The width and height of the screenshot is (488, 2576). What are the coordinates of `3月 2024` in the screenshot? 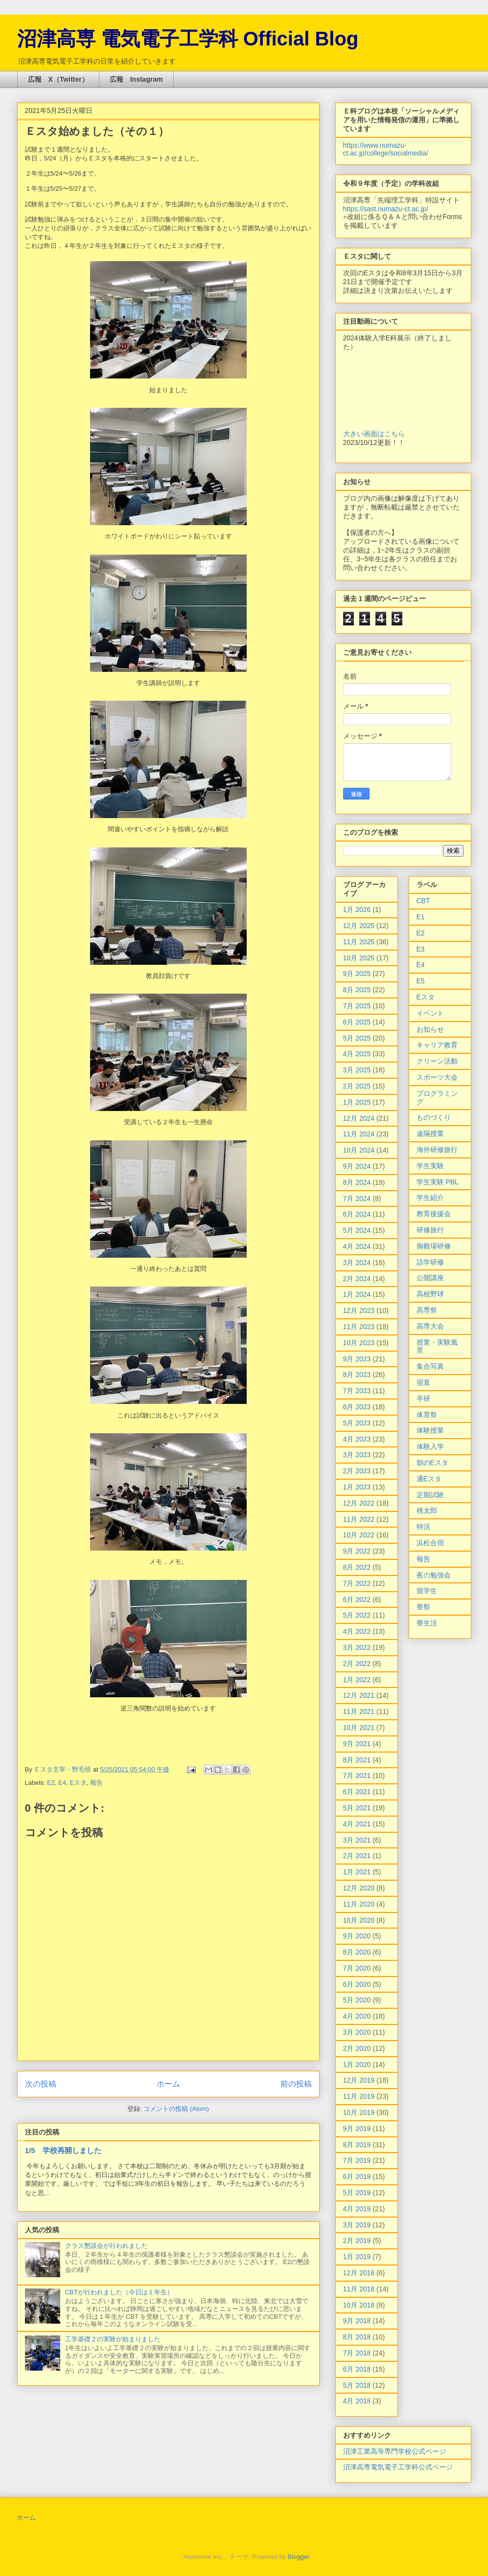 It's located at (357, 1262).